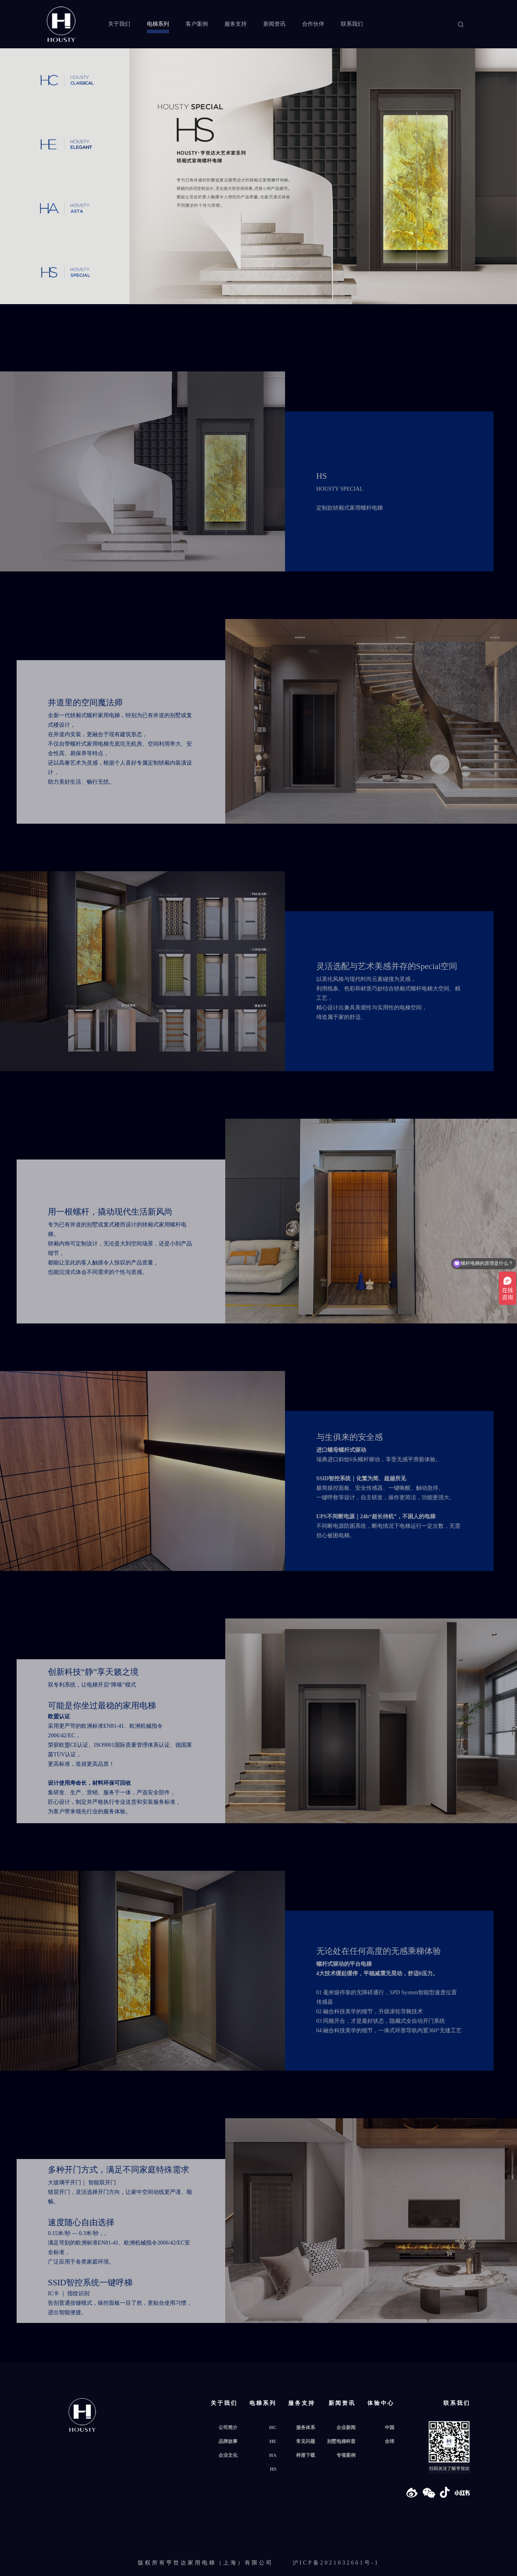 The height and width of the screenshot is (2576, 517). I want to click on HC, so click(273, 2427).